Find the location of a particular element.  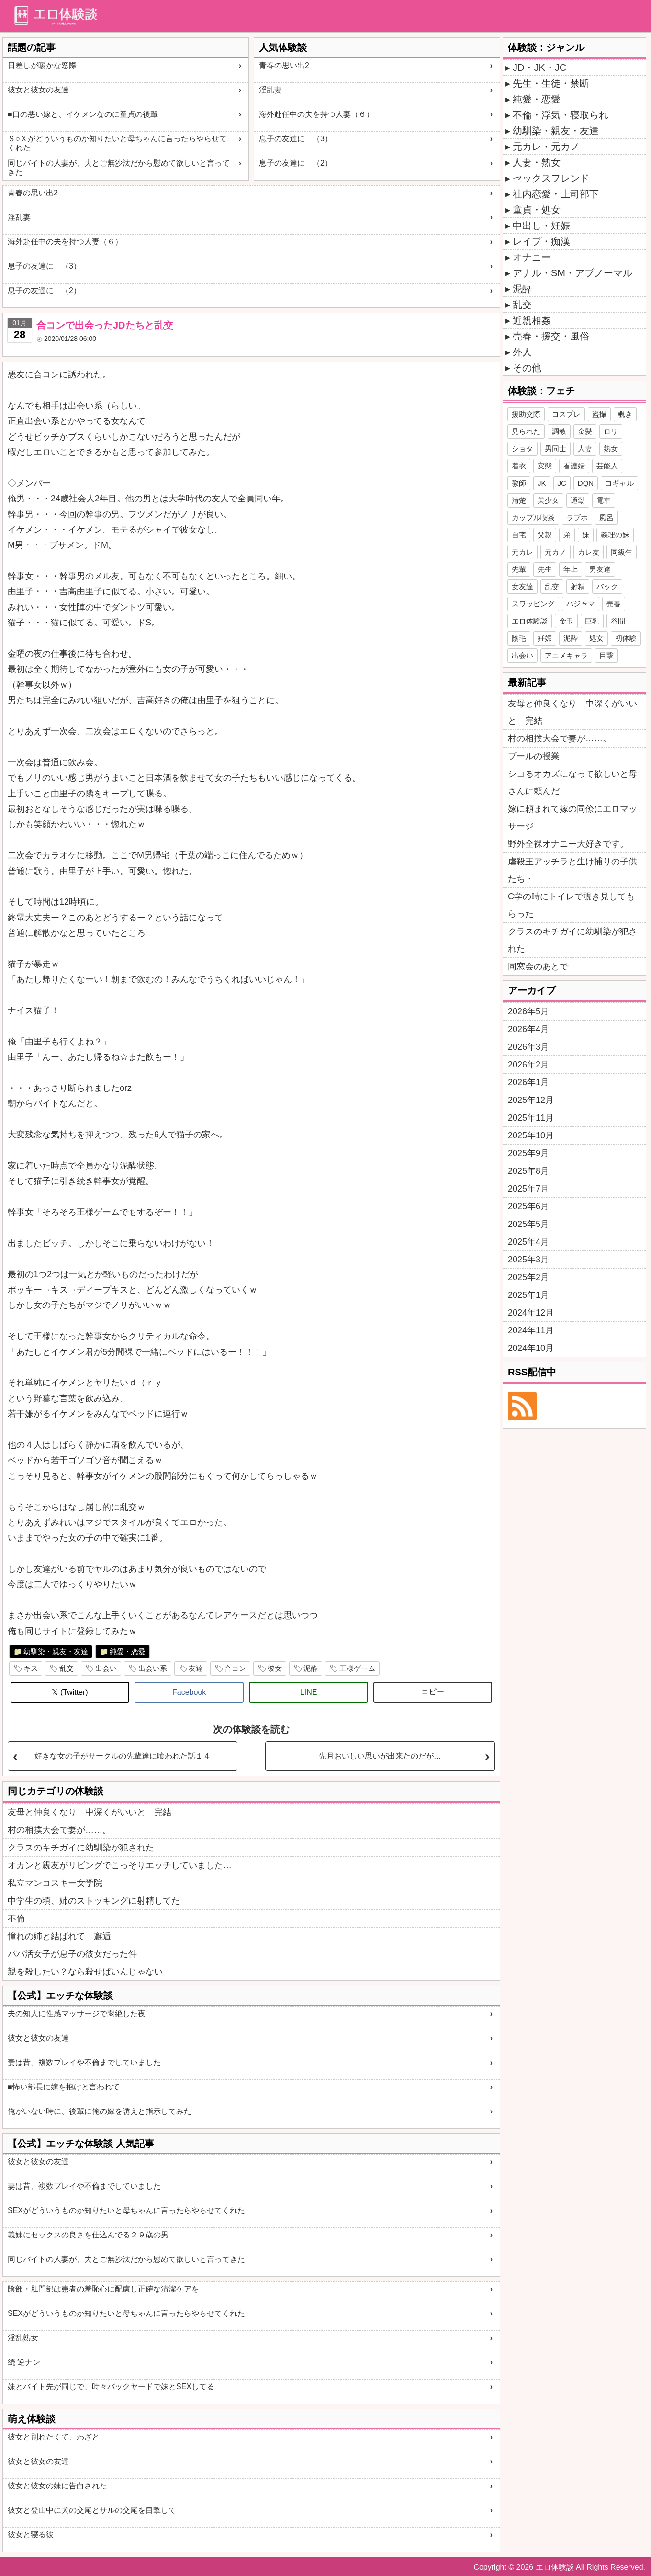

JK is located at coordinates (542, 483).